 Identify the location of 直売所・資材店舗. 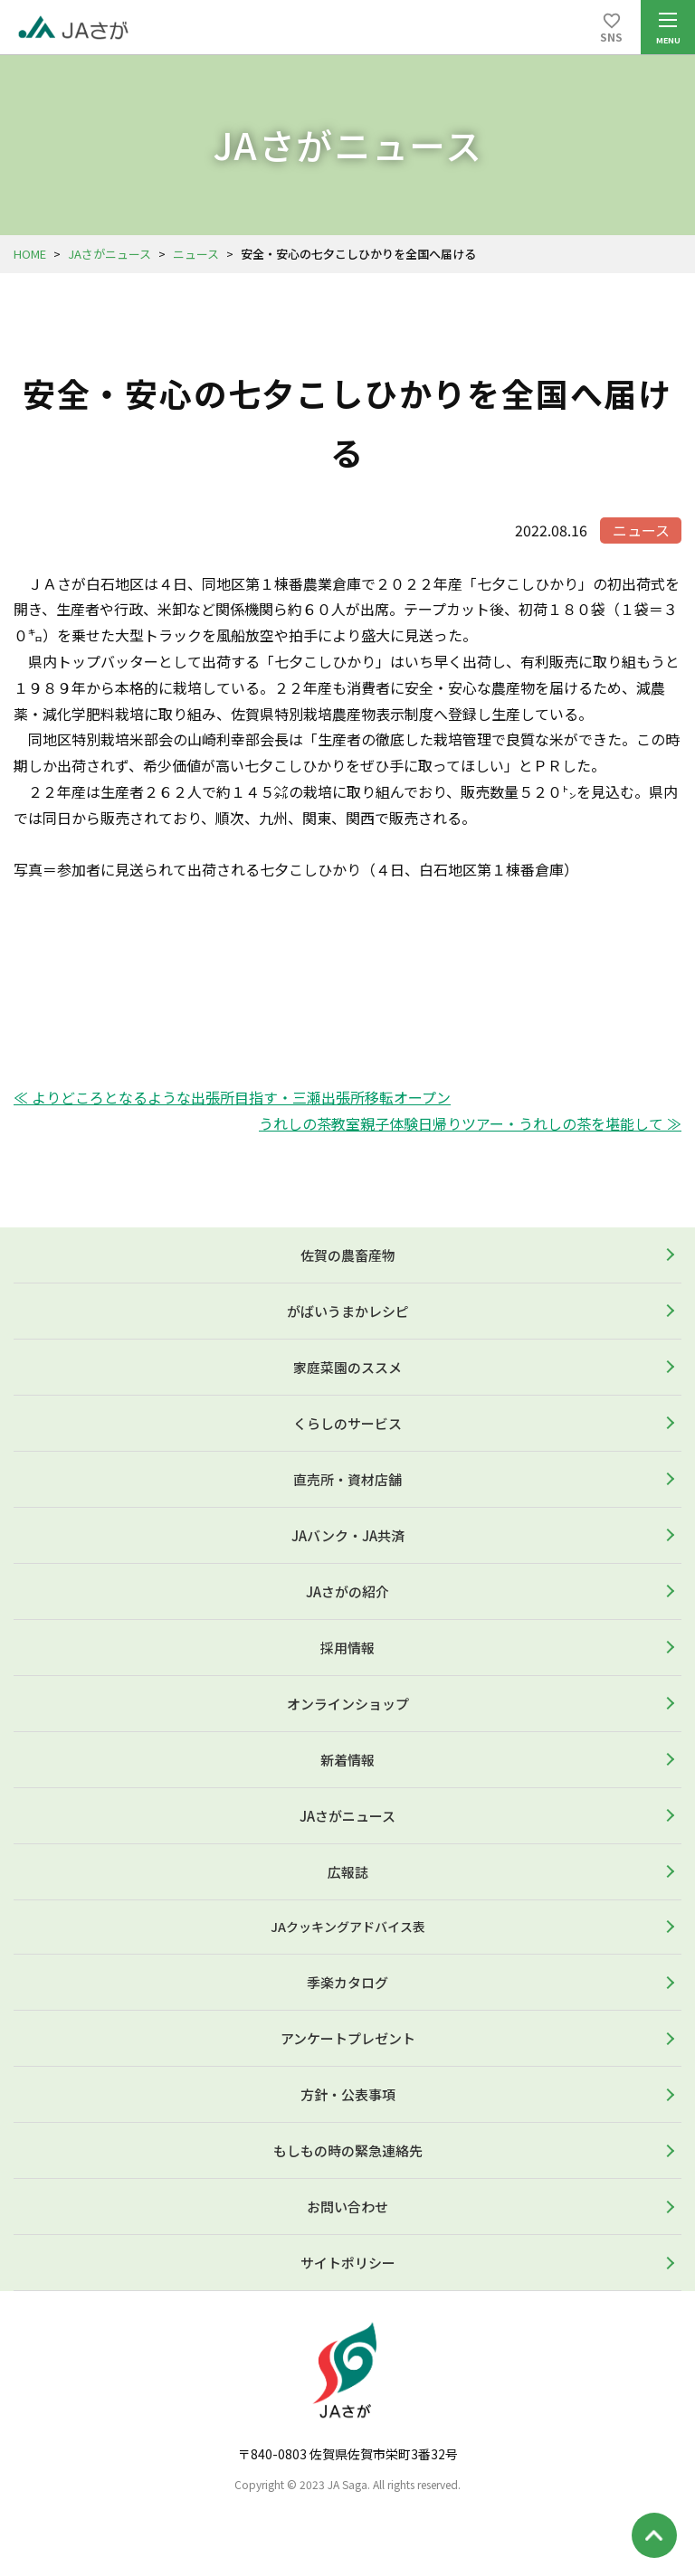
(347, 1479).